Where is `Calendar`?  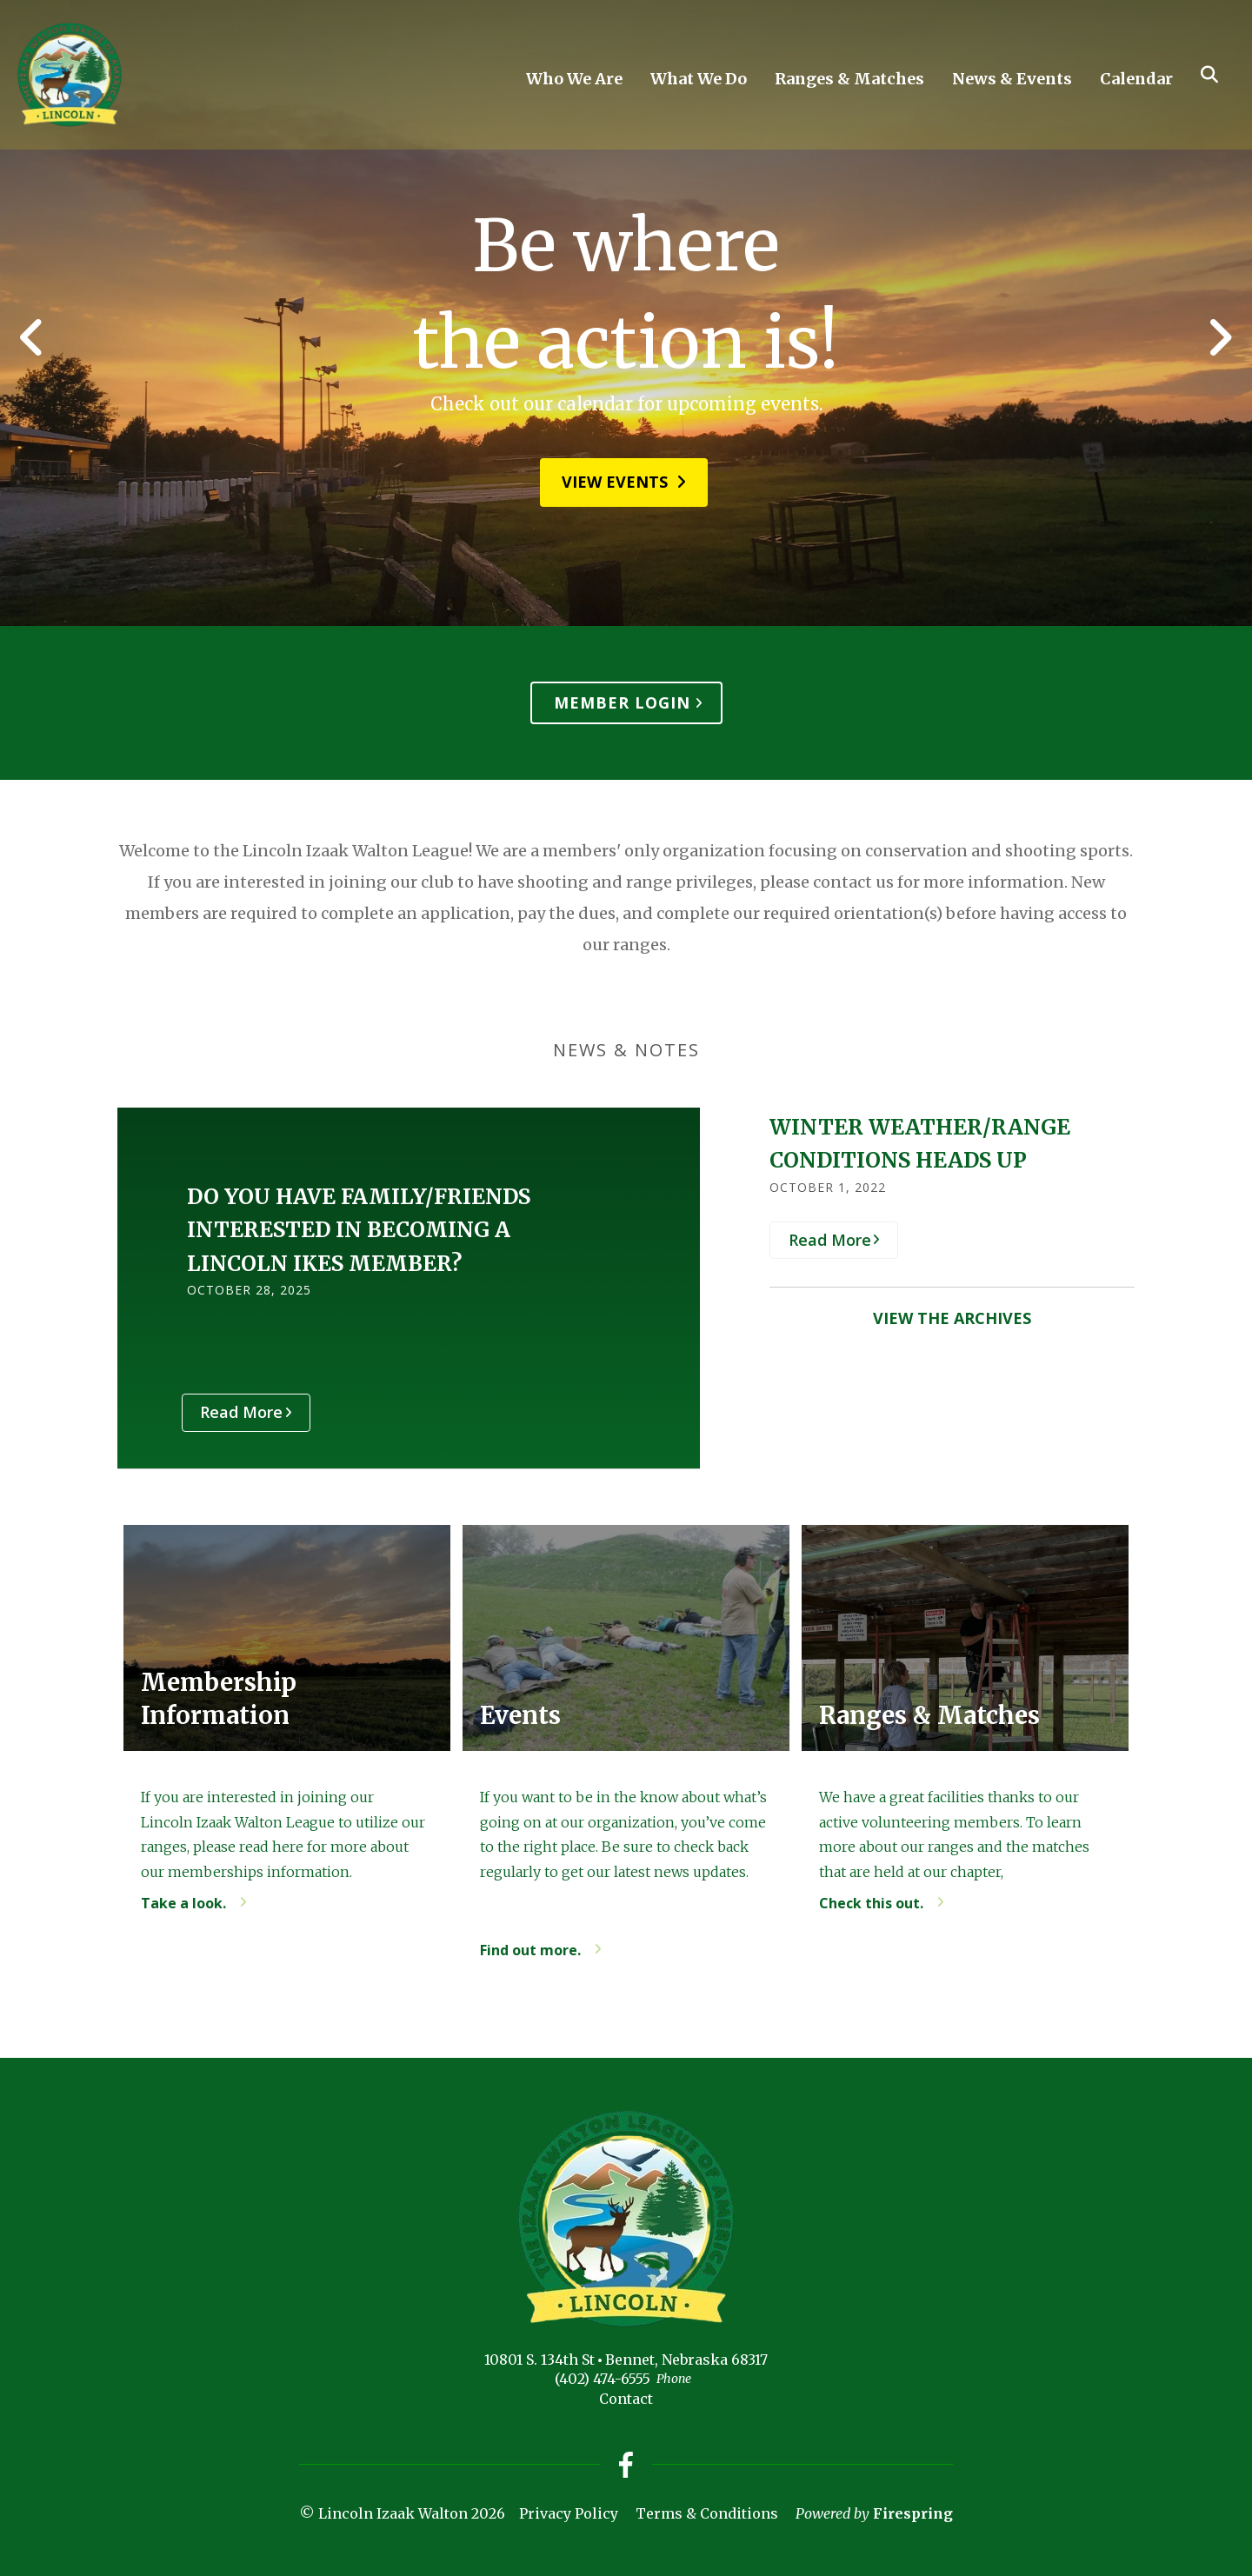
Calendar is located at coordinates (1136, 79).